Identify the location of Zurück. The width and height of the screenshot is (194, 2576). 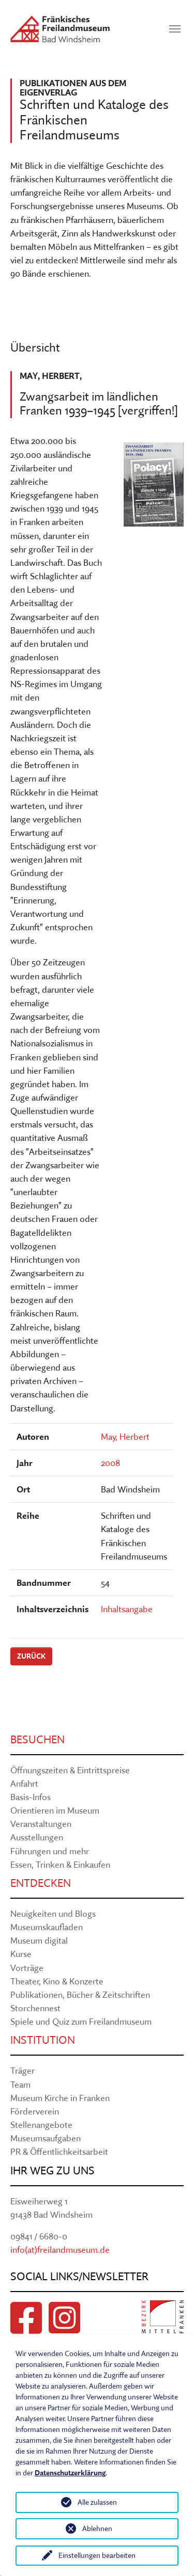
(31, 1656).